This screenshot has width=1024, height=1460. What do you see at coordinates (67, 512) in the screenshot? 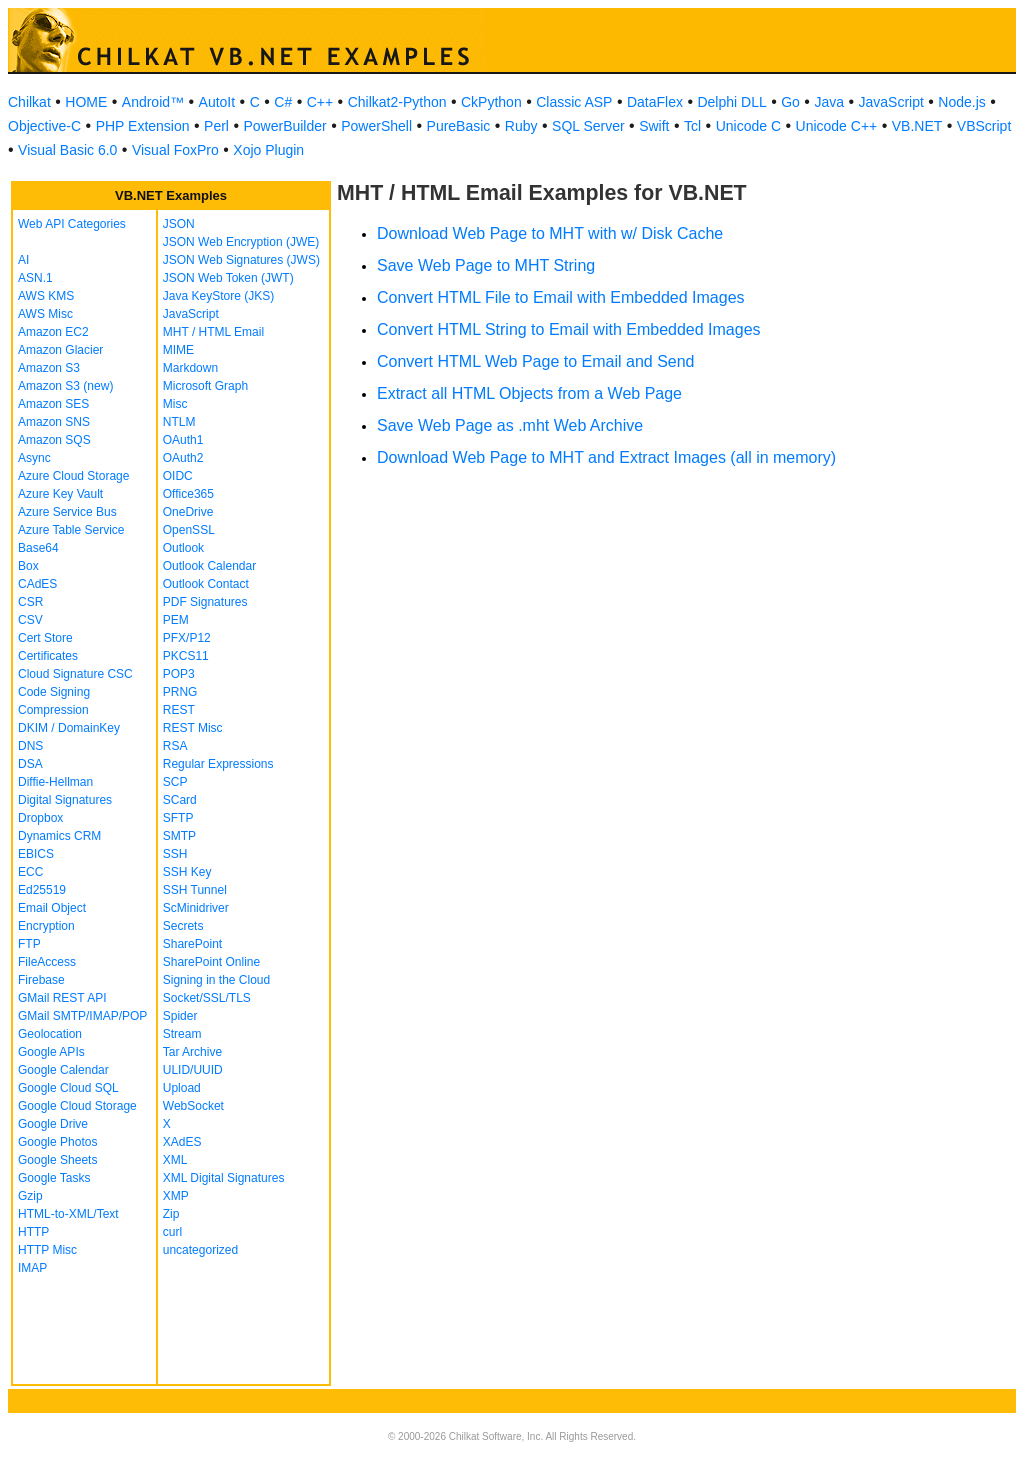
I see `Azure Service Bus` at bounding box center [67, 512].